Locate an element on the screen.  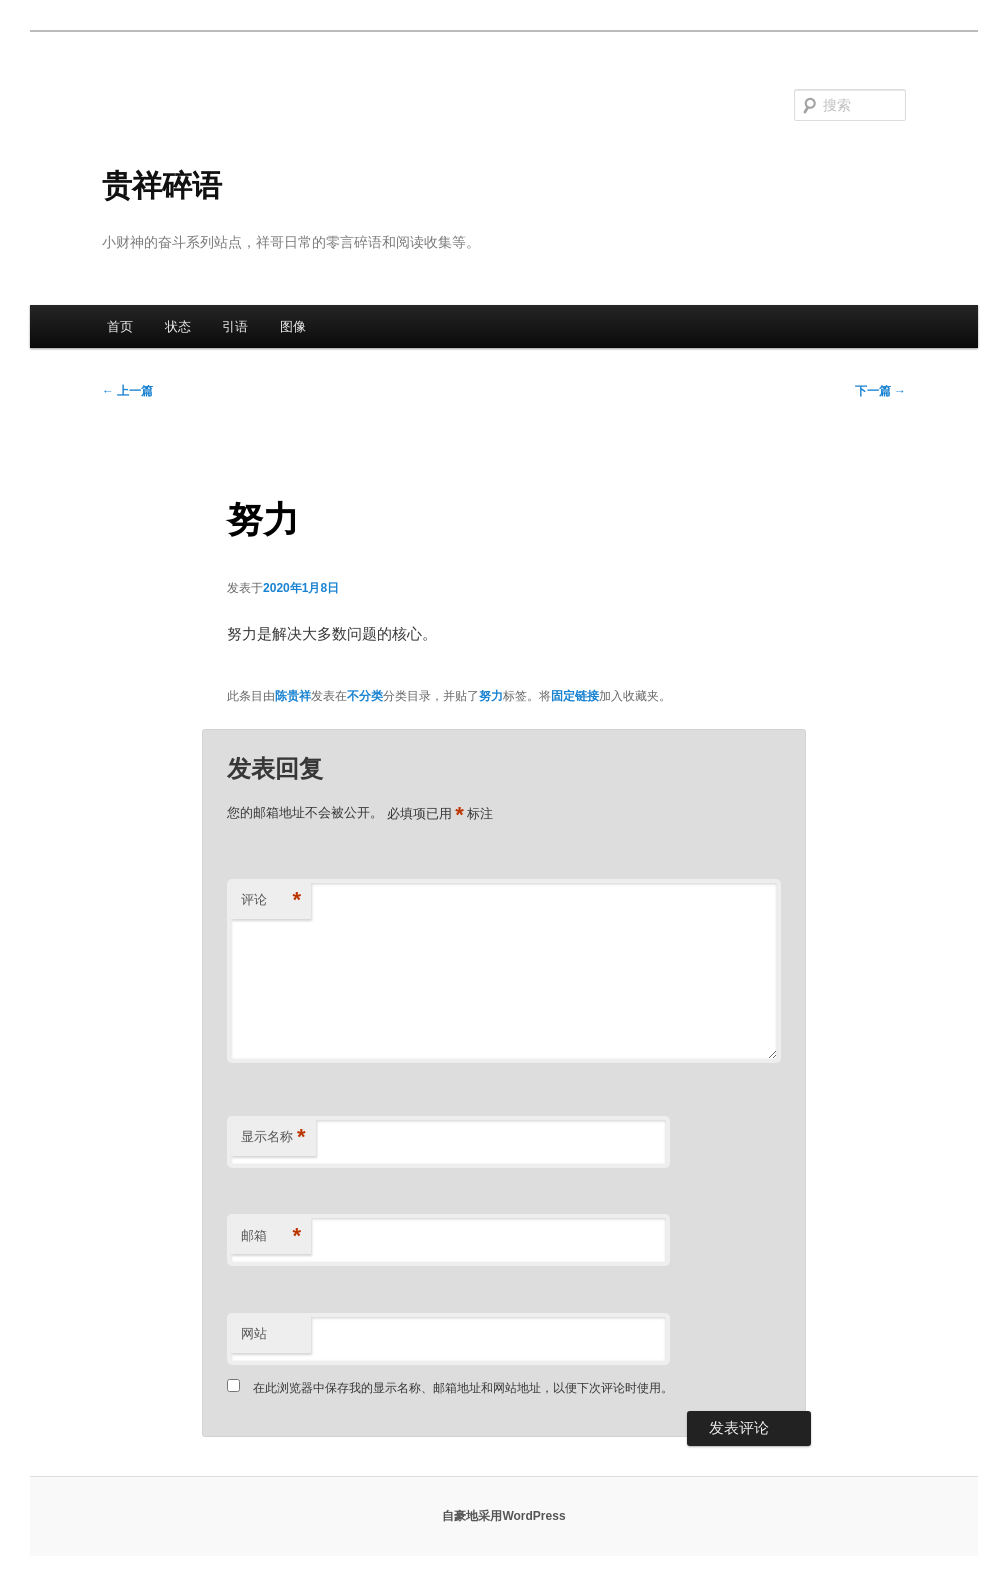
固定链接 is located at coordinates (575, 696).